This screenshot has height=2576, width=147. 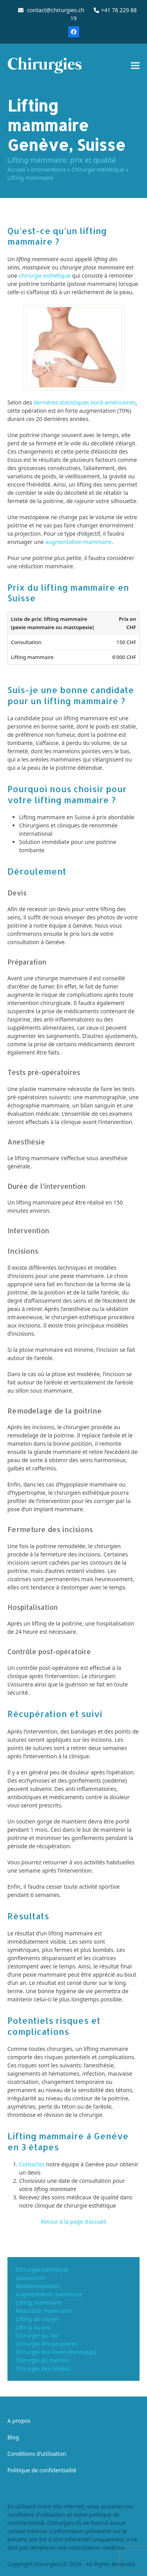 What do you see at coordinates (33, 2327) in the screenshot?
I see `Lifting du cou` at bounding box center [33, 2327].